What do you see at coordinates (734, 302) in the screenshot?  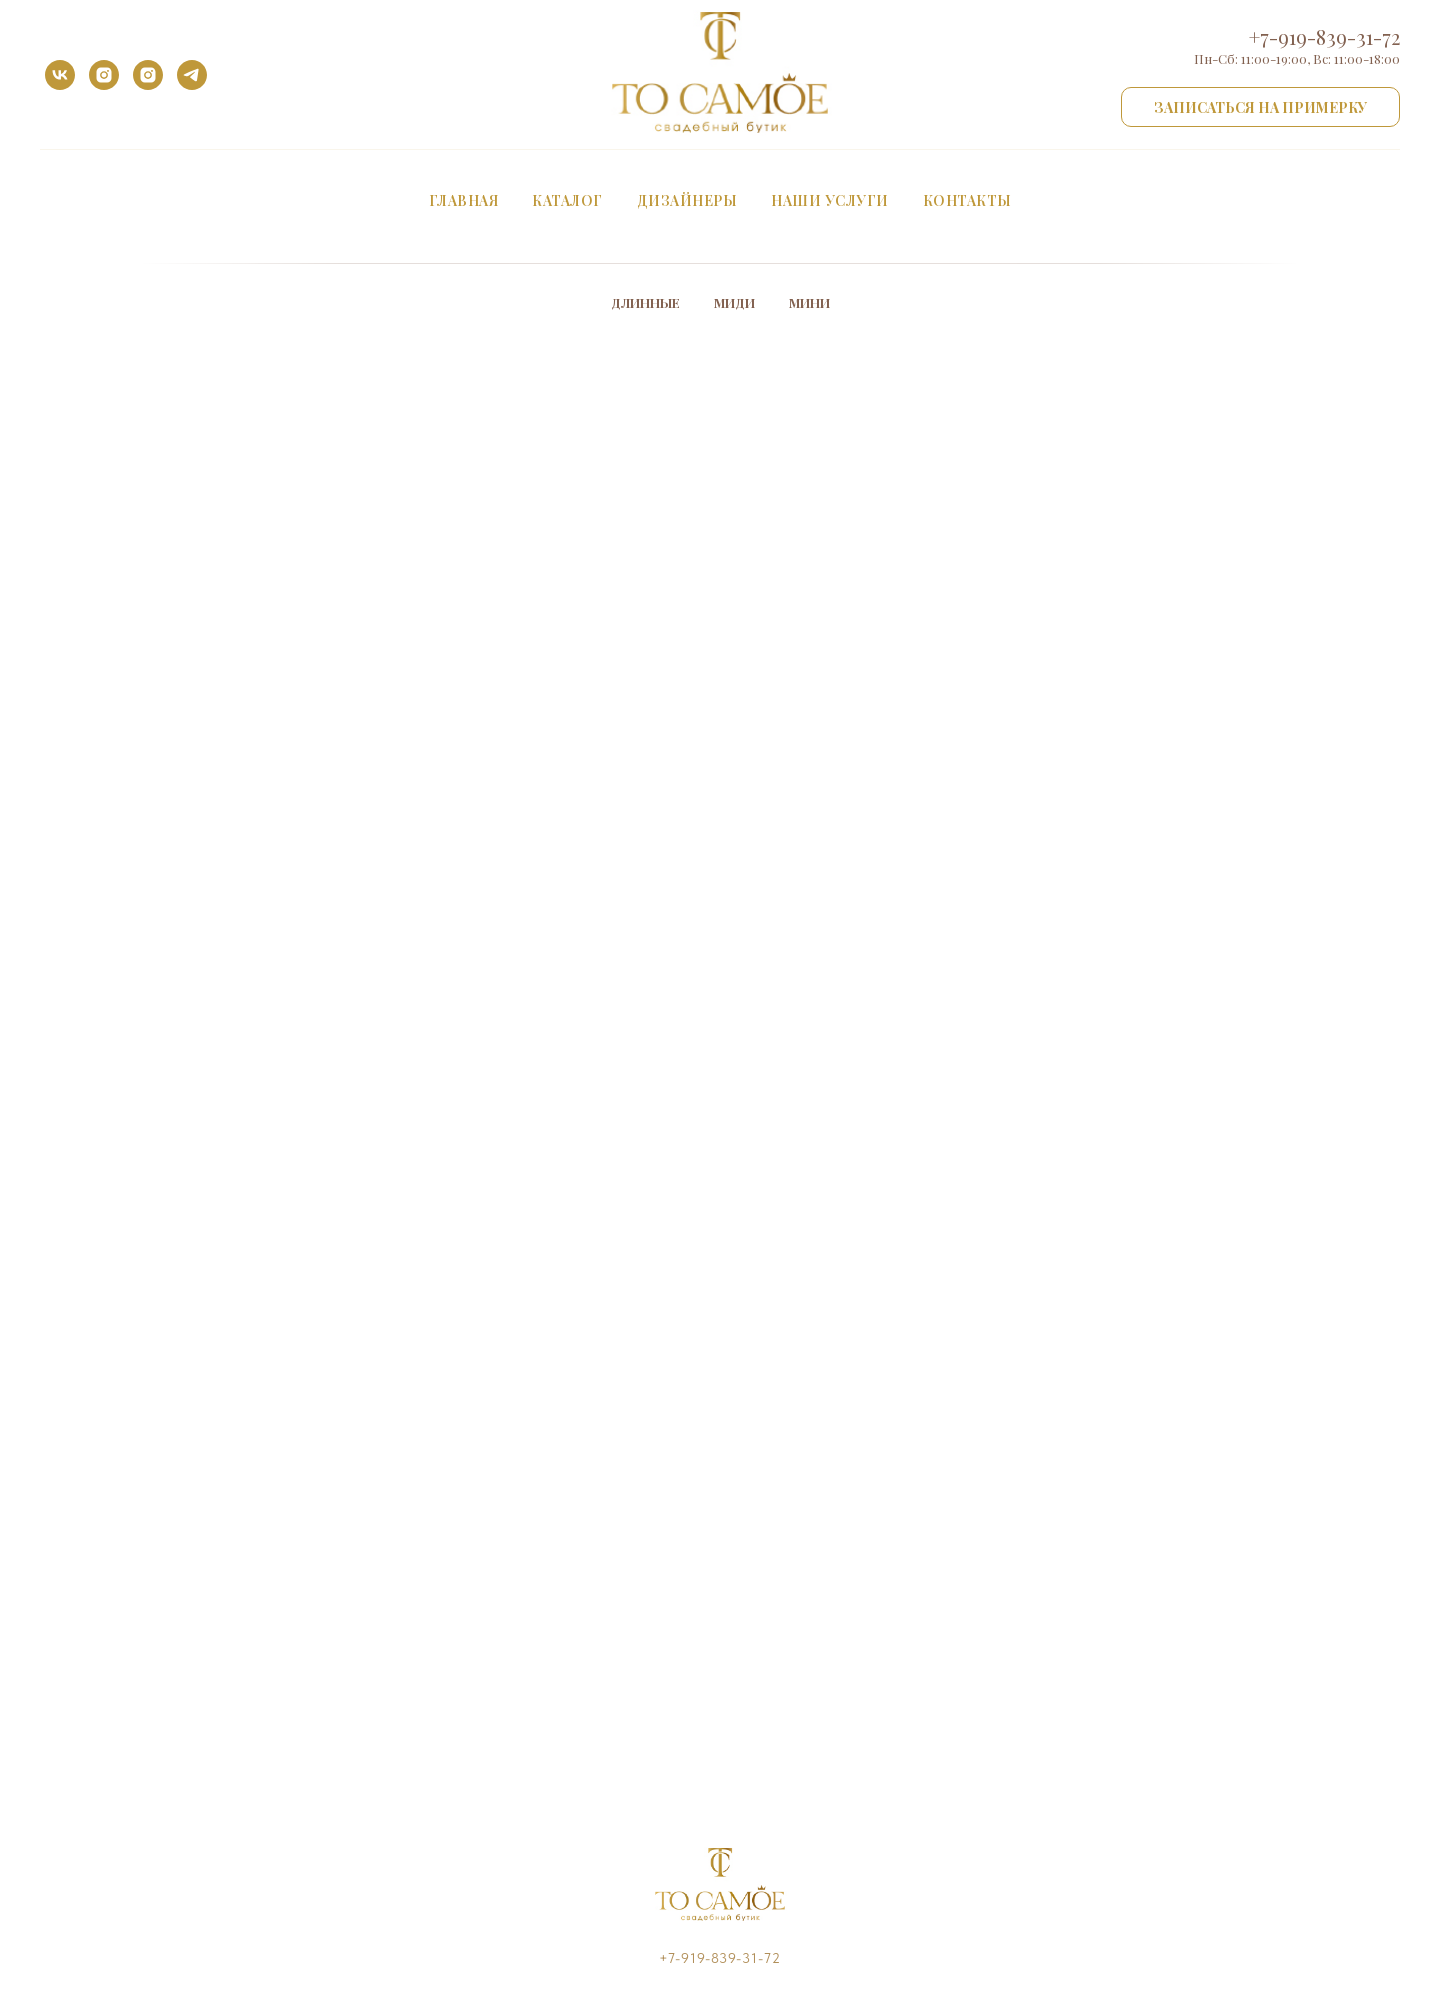 I see `Миди` at bounding box center [734, 302].